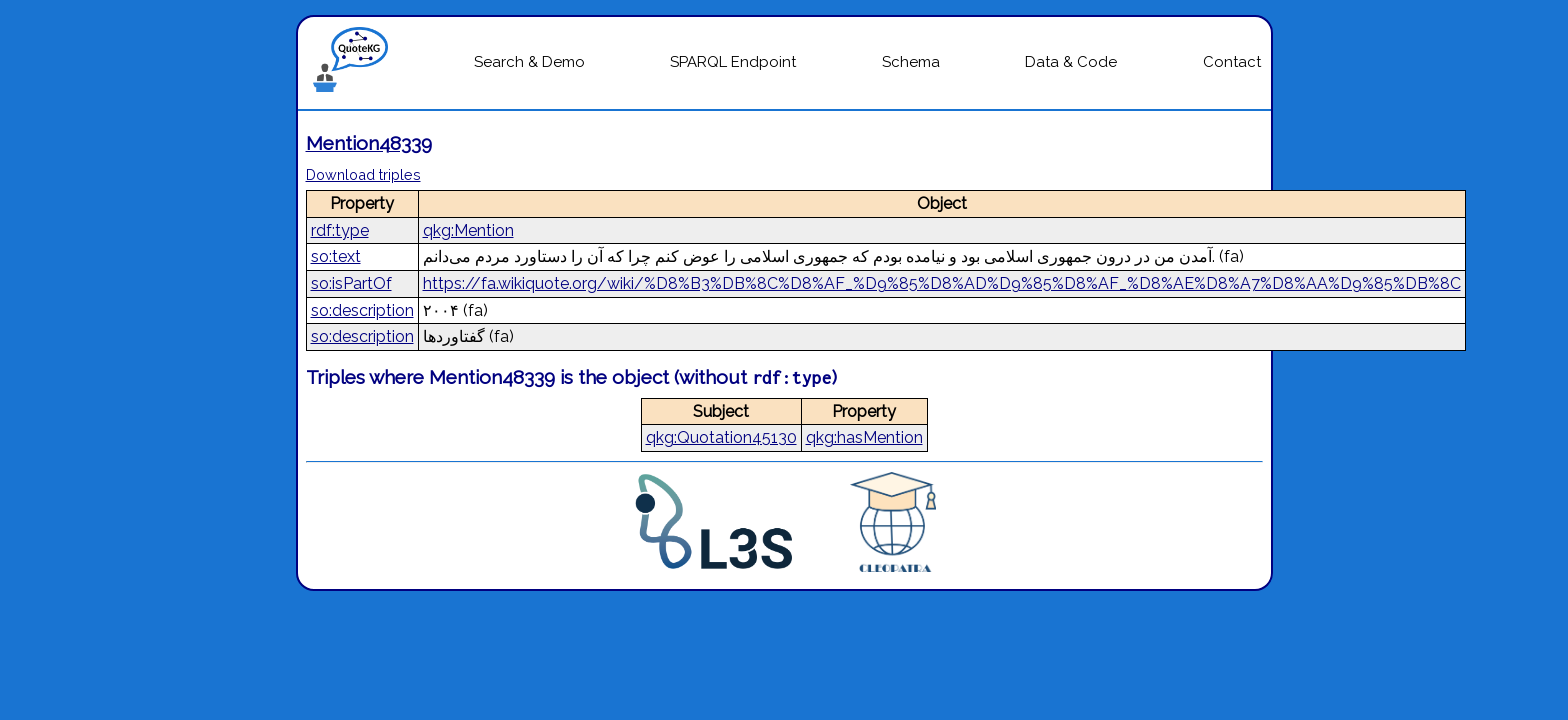 The width and height of the screenshot is (1568, 720). What do you see at coordinates (340, 230) in the screenshot?
I see `rdf:type` at bounding box center [340, 230].